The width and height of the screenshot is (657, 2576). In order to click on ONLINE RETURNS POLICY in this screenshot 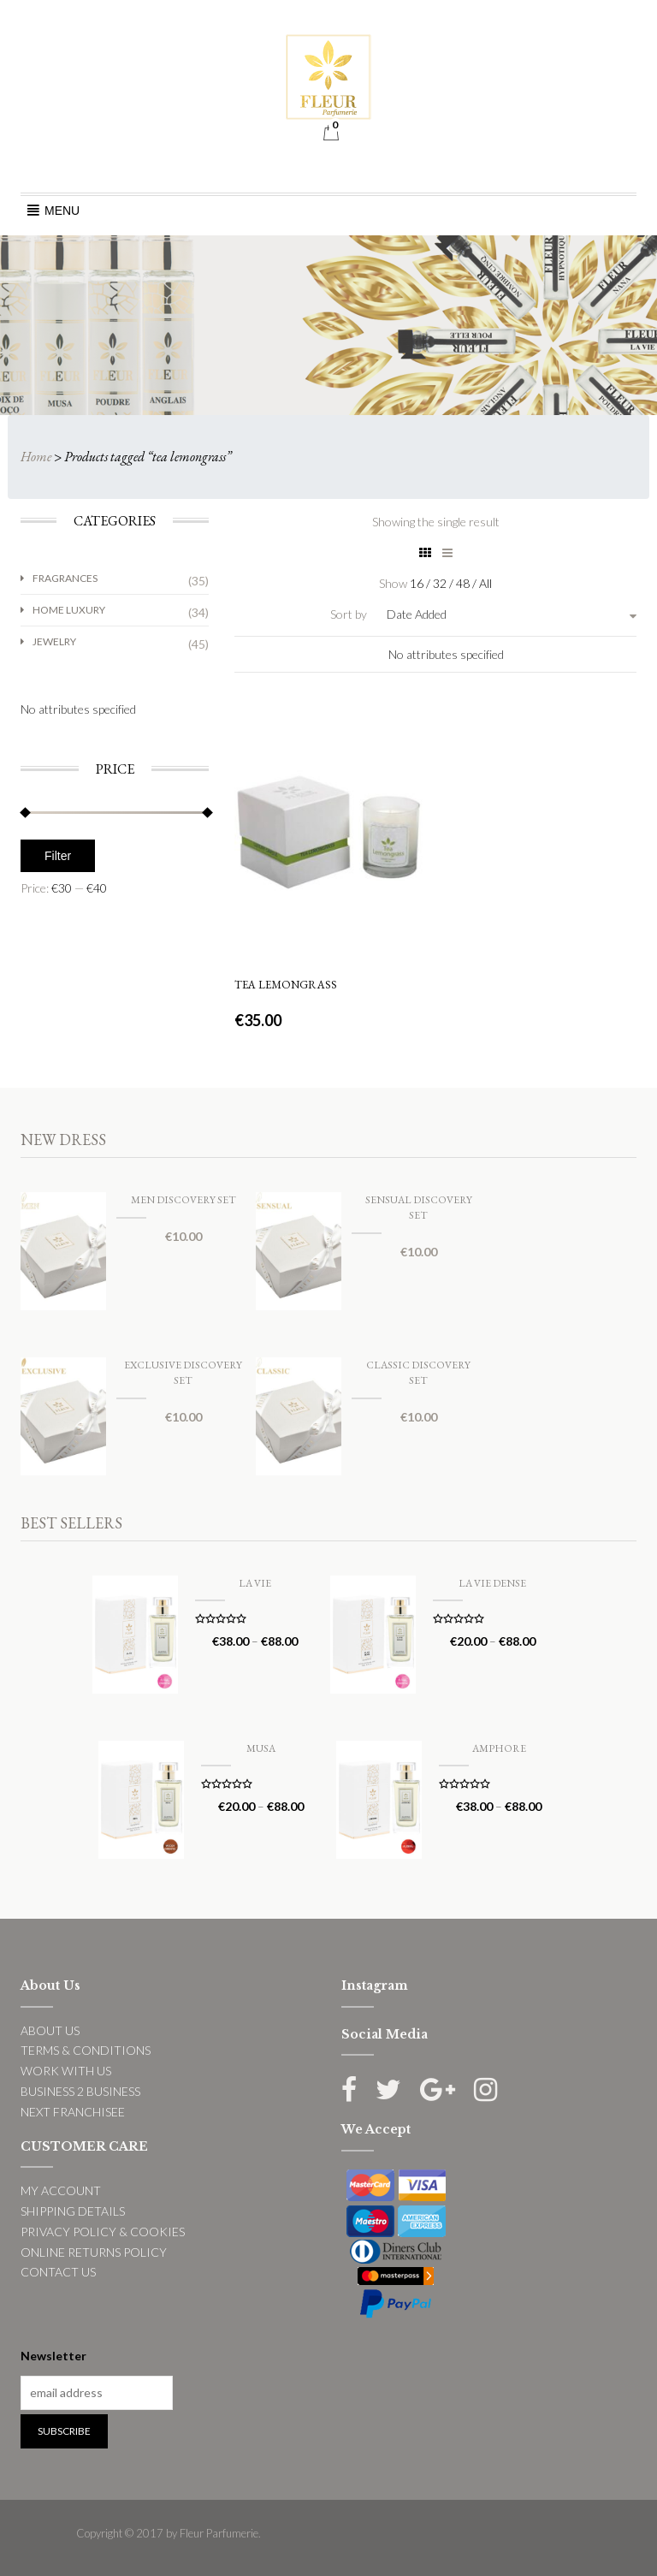, I will do `click(94, 2252)`.